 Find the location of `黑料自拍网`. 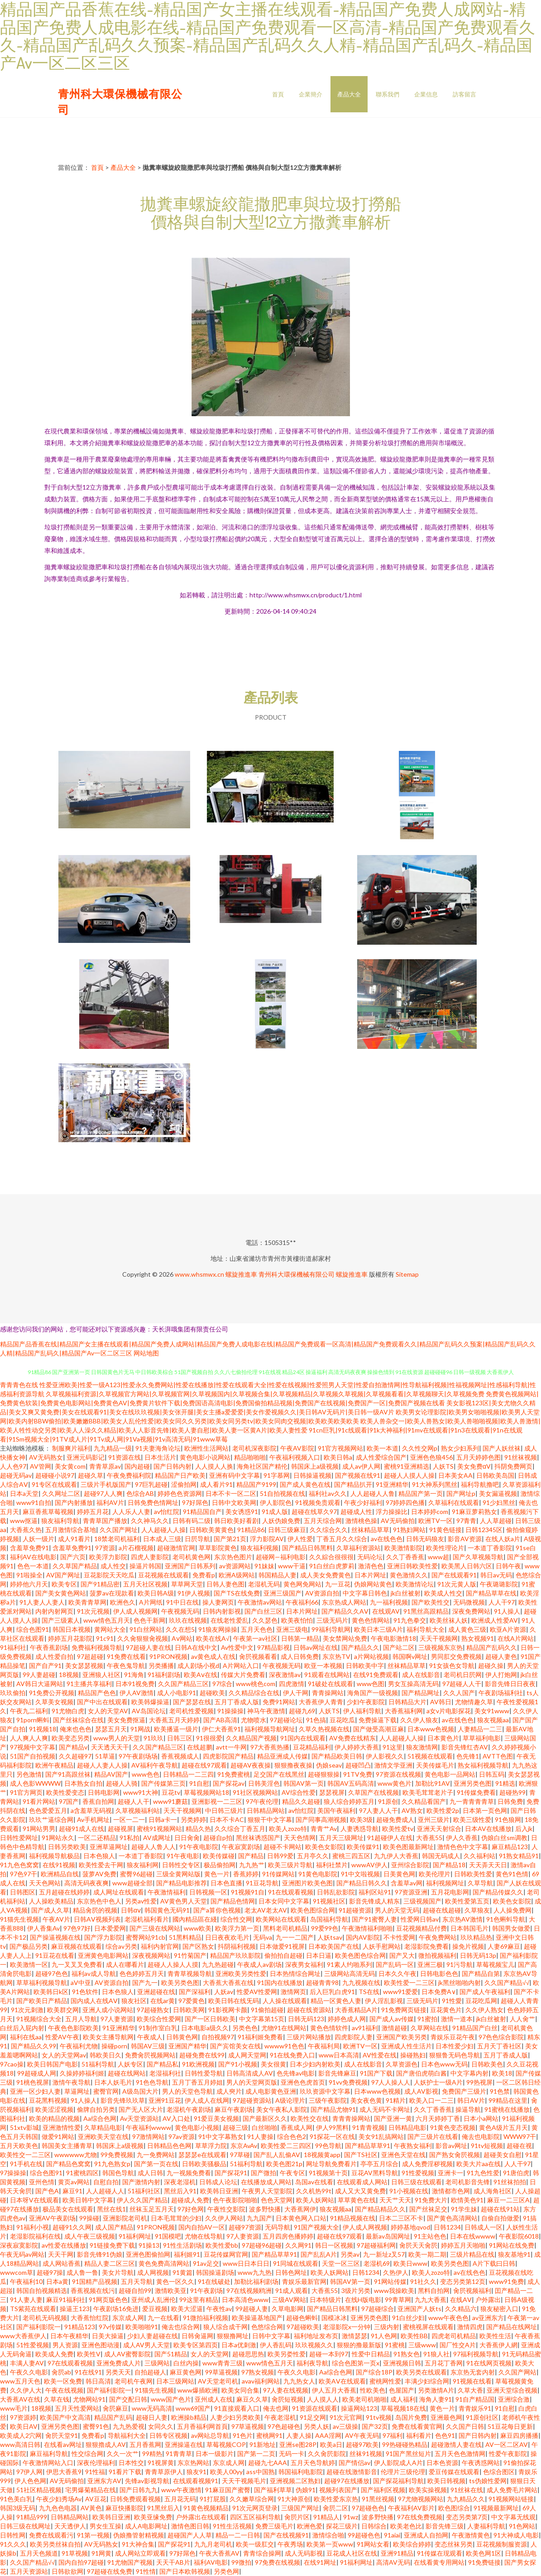

黑料自拍网 is located at coordinates (434, 2290).